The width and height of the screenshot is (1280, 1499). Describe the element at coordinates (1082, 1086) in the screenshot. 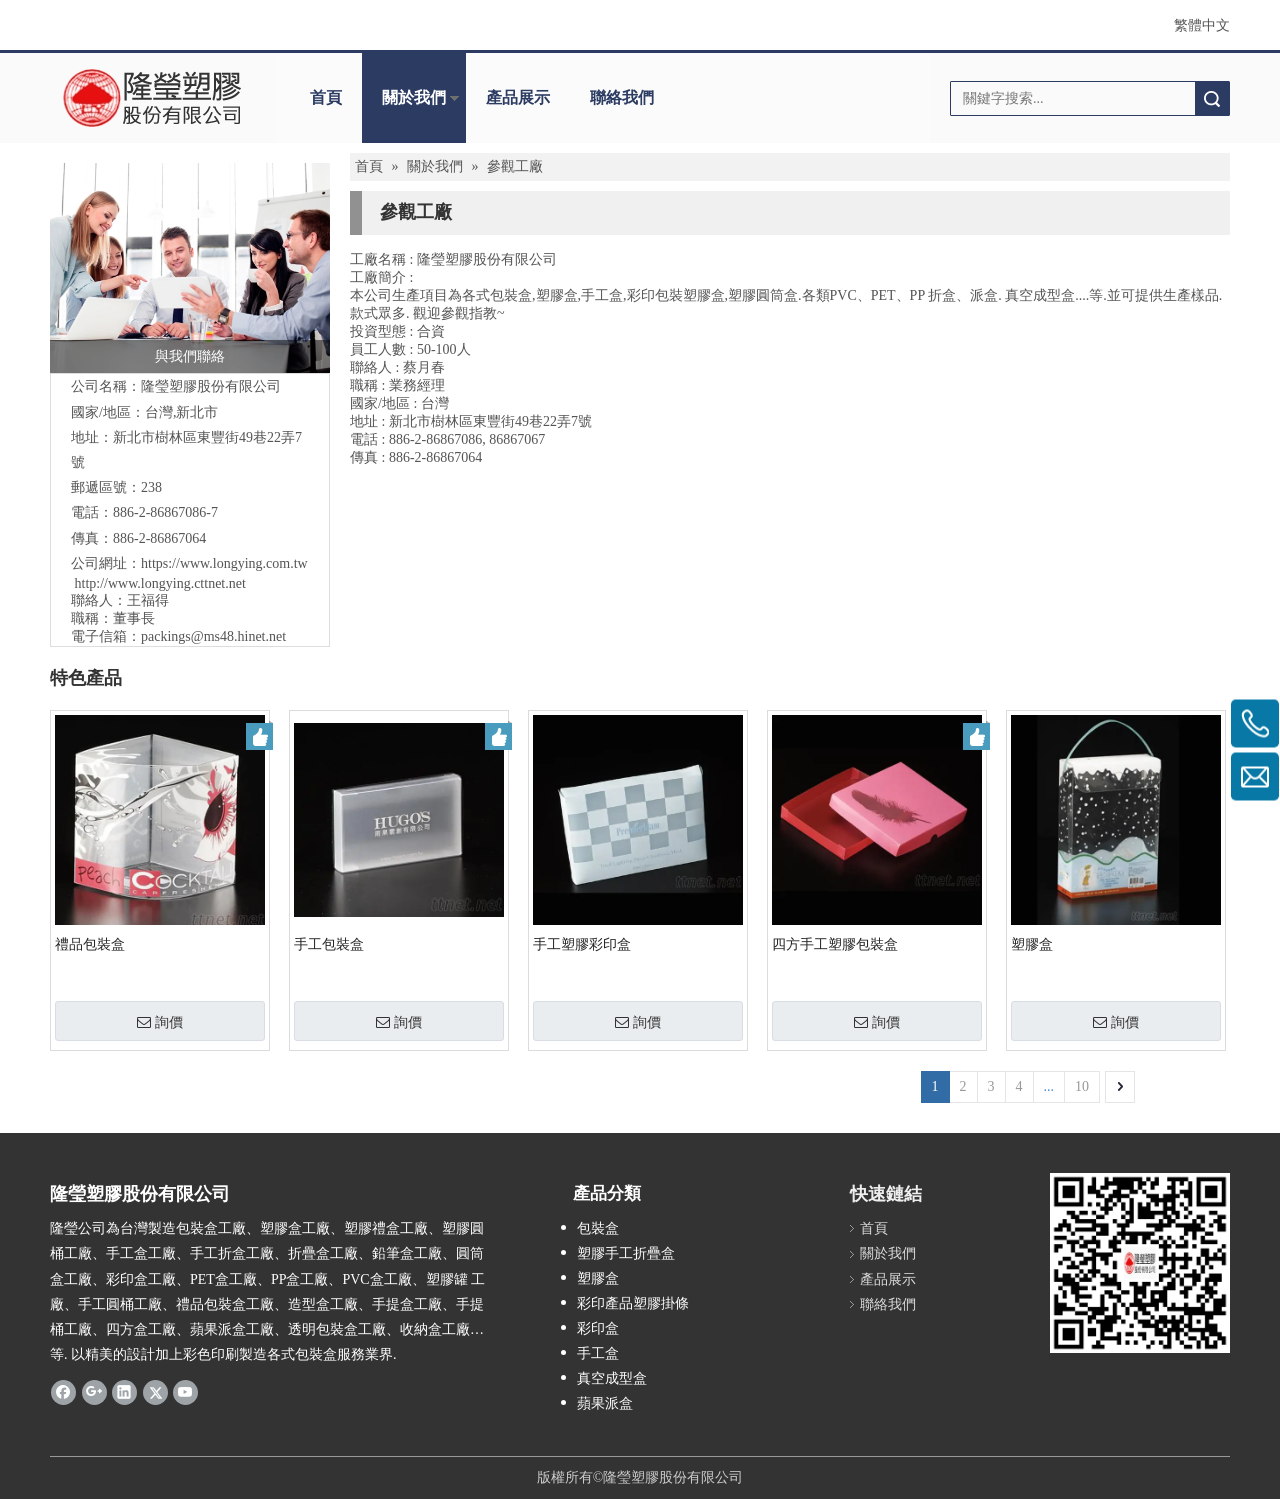

I see `10` at that location.